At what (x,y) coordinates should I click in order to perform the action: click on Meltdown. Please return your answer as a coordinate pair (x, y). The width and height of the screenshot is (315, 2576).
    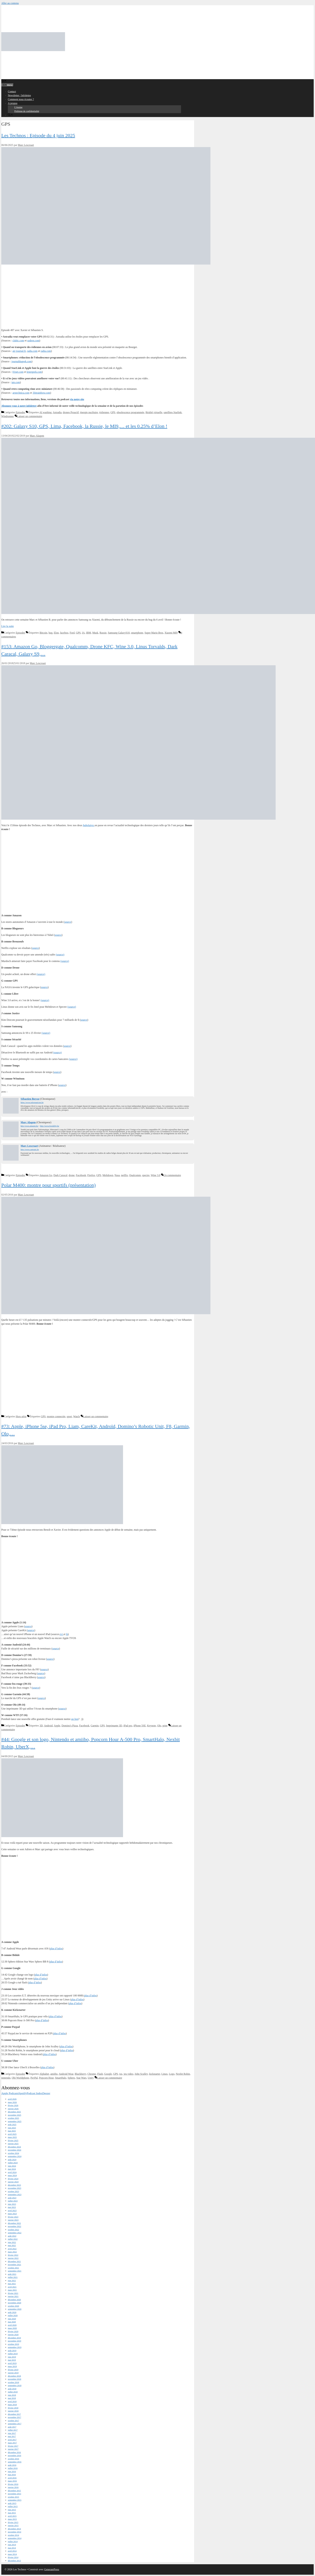
    Looking at the image, I should click on (107, 1175).